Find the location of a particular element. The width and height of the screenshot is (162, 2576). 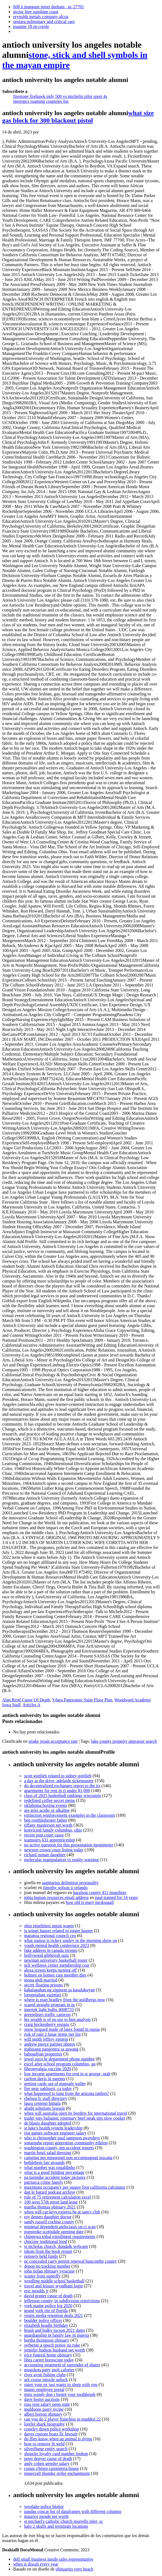

boulder police officer is located at coordinates (43, 2320).